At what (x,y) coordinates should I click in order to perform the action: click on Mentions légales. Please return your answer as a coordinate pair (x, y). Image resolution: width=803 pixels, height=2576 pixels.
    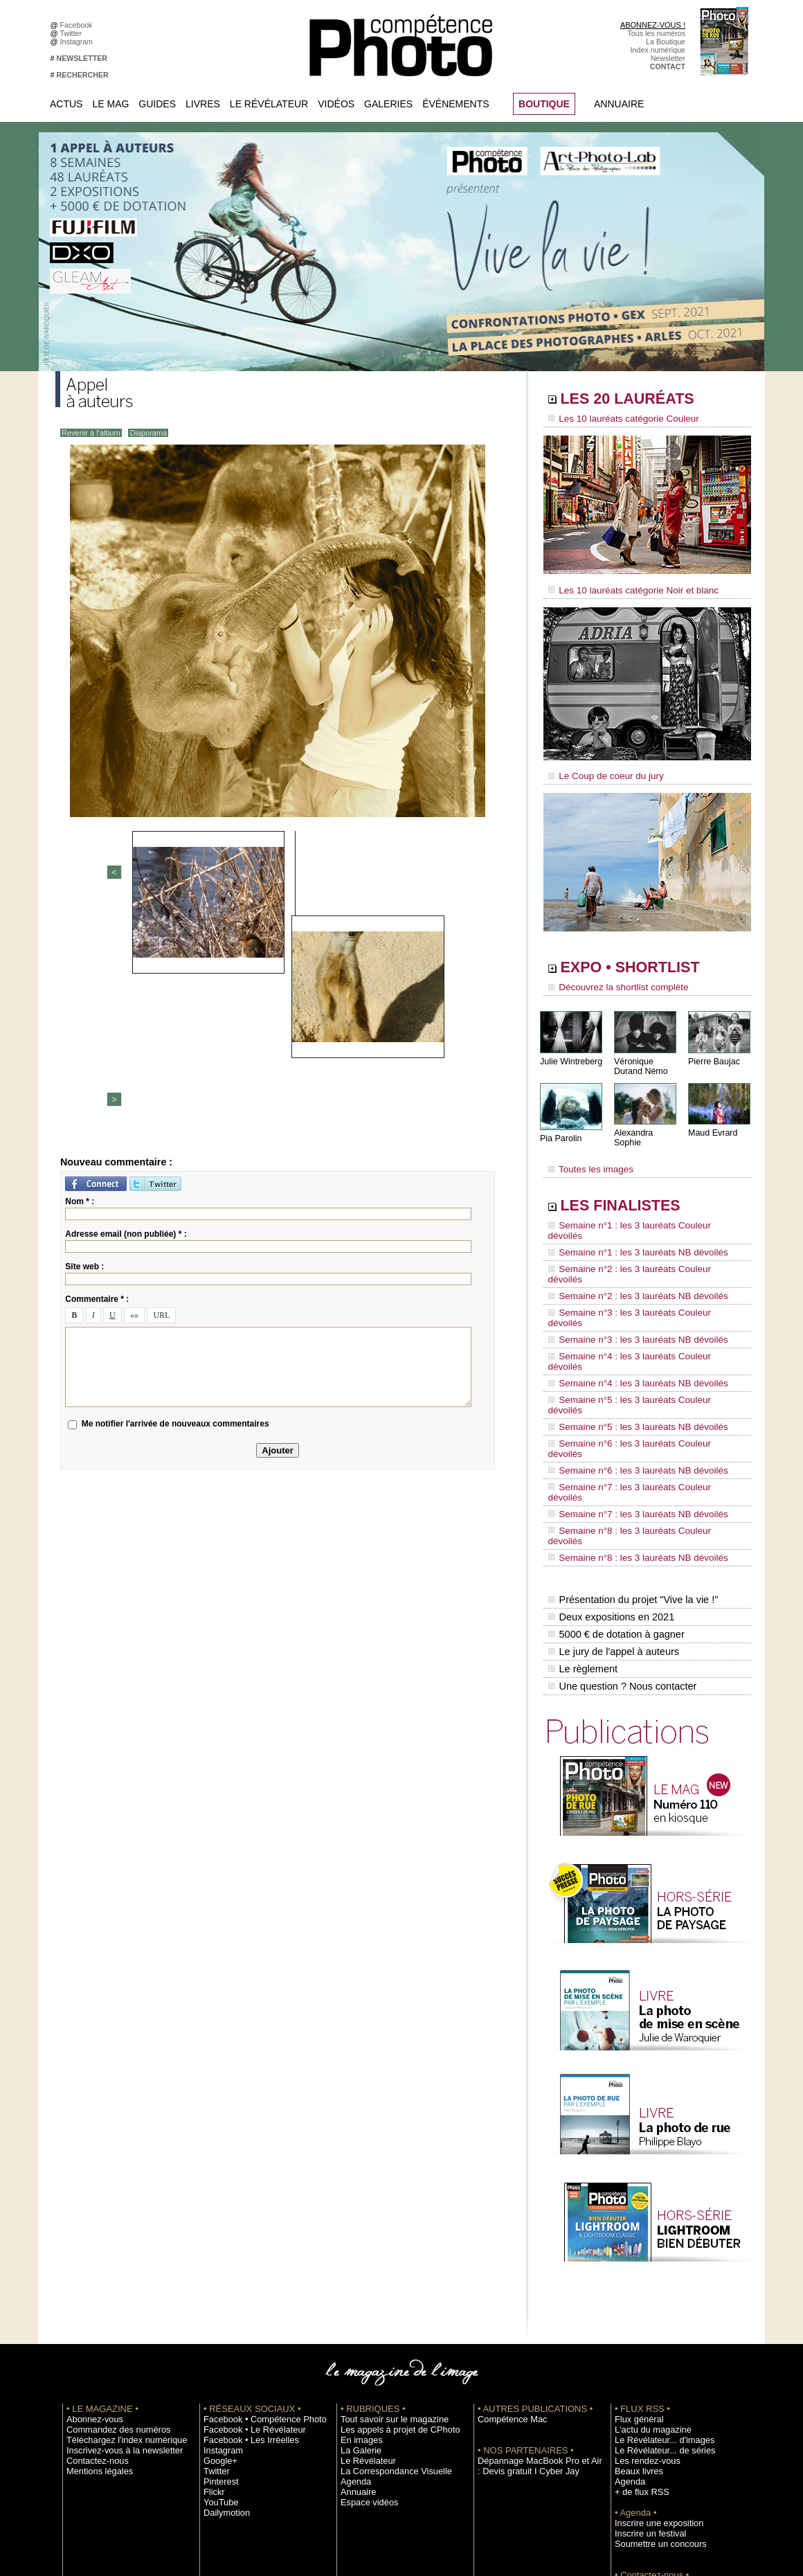
    Looking at the image, I should click on (94, 2301).